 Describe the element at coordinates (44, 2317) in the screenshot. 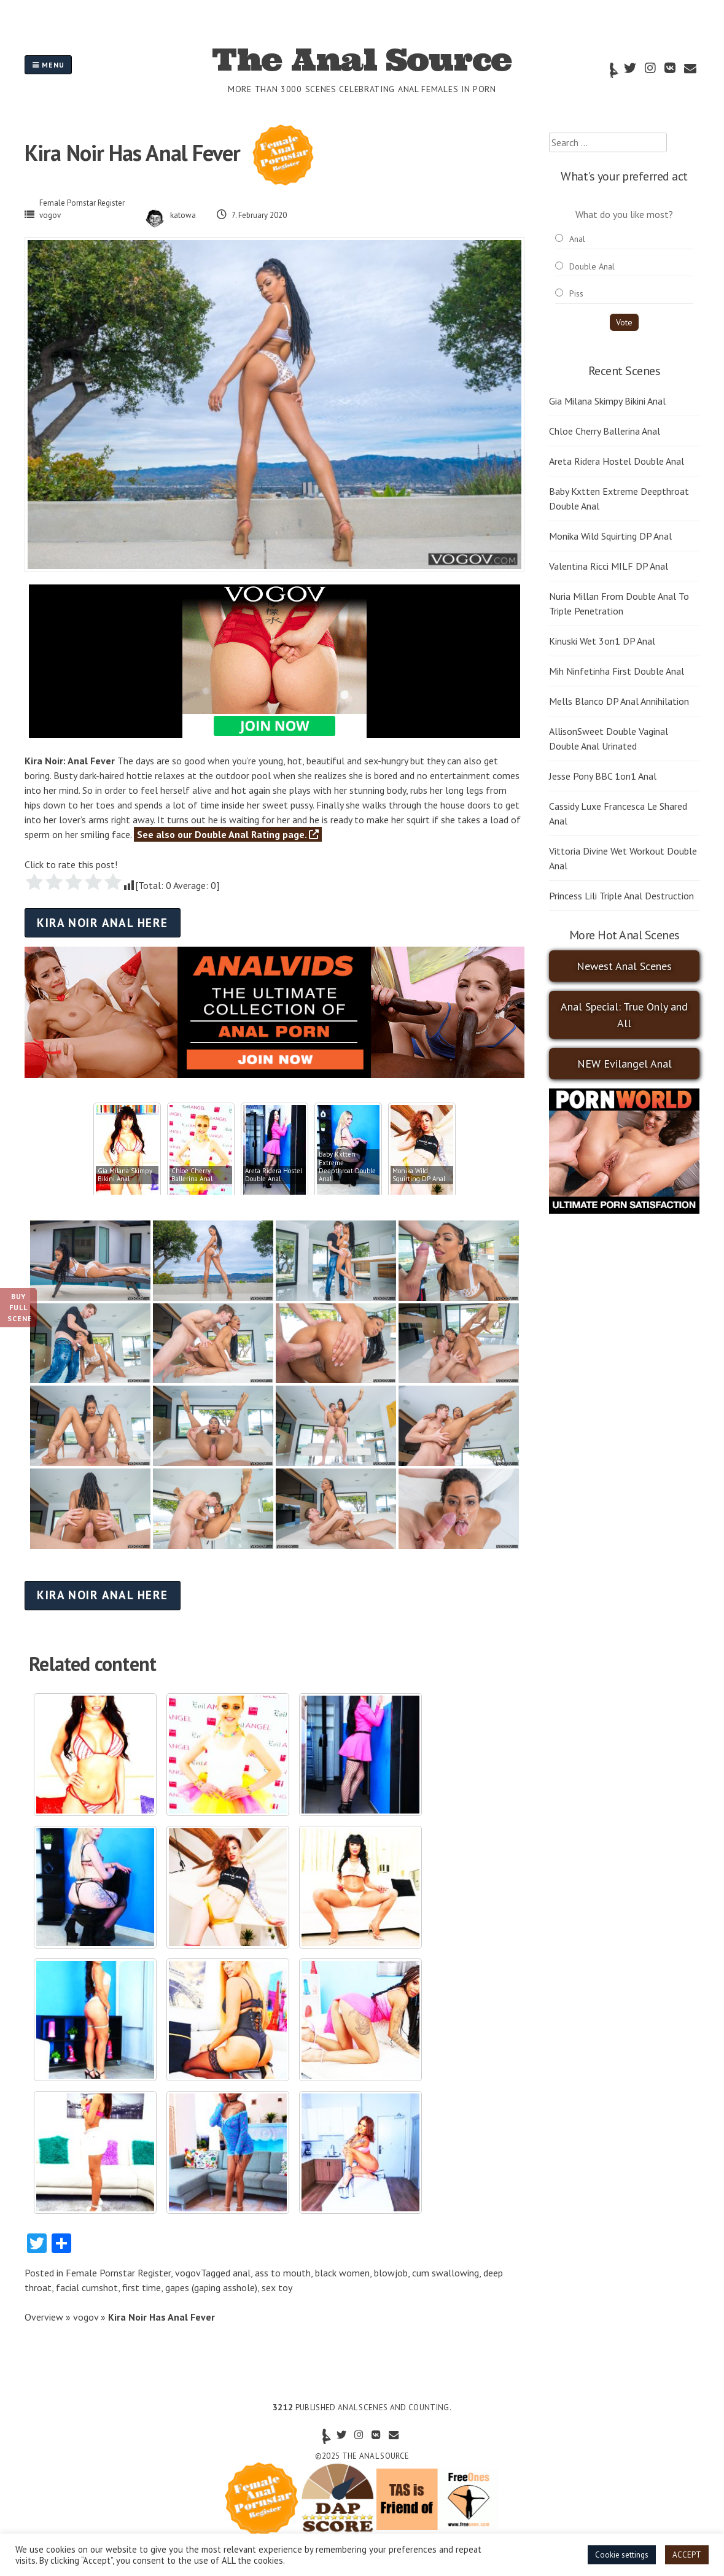

I see `Overview` at that location.